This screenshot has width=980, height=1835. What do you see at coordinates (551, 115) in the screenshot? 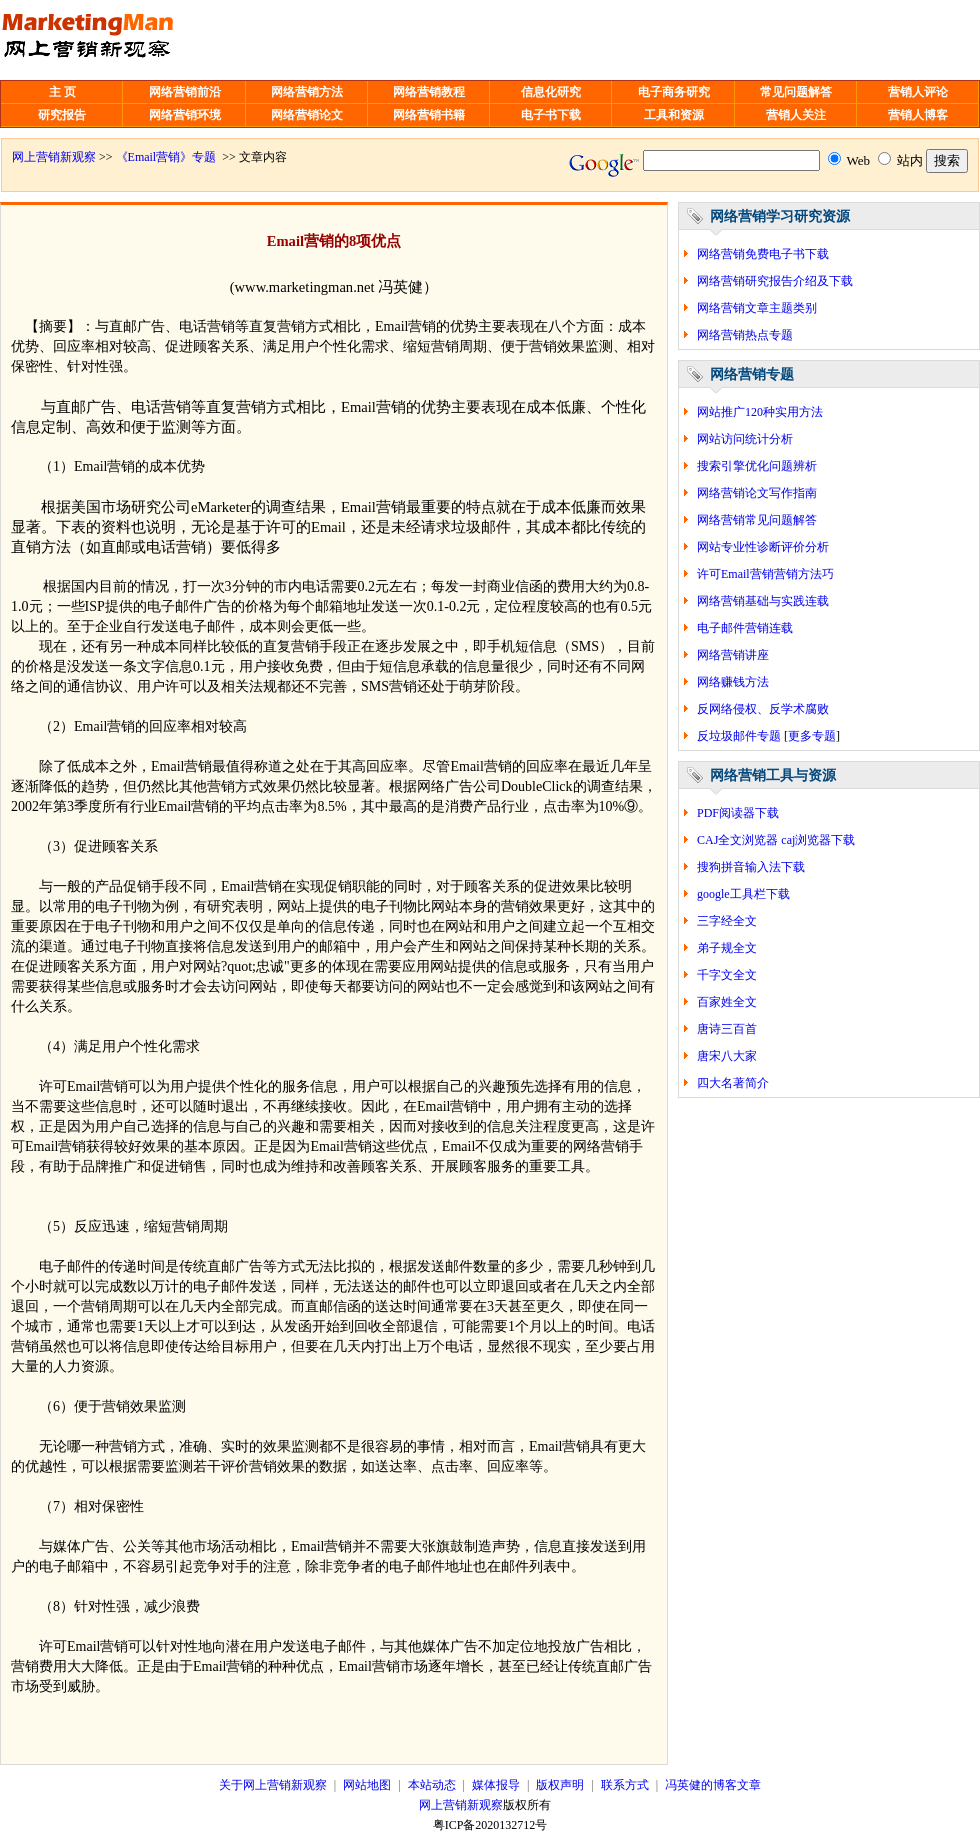
I see `电子书下载` at bounding box center [551, 115].